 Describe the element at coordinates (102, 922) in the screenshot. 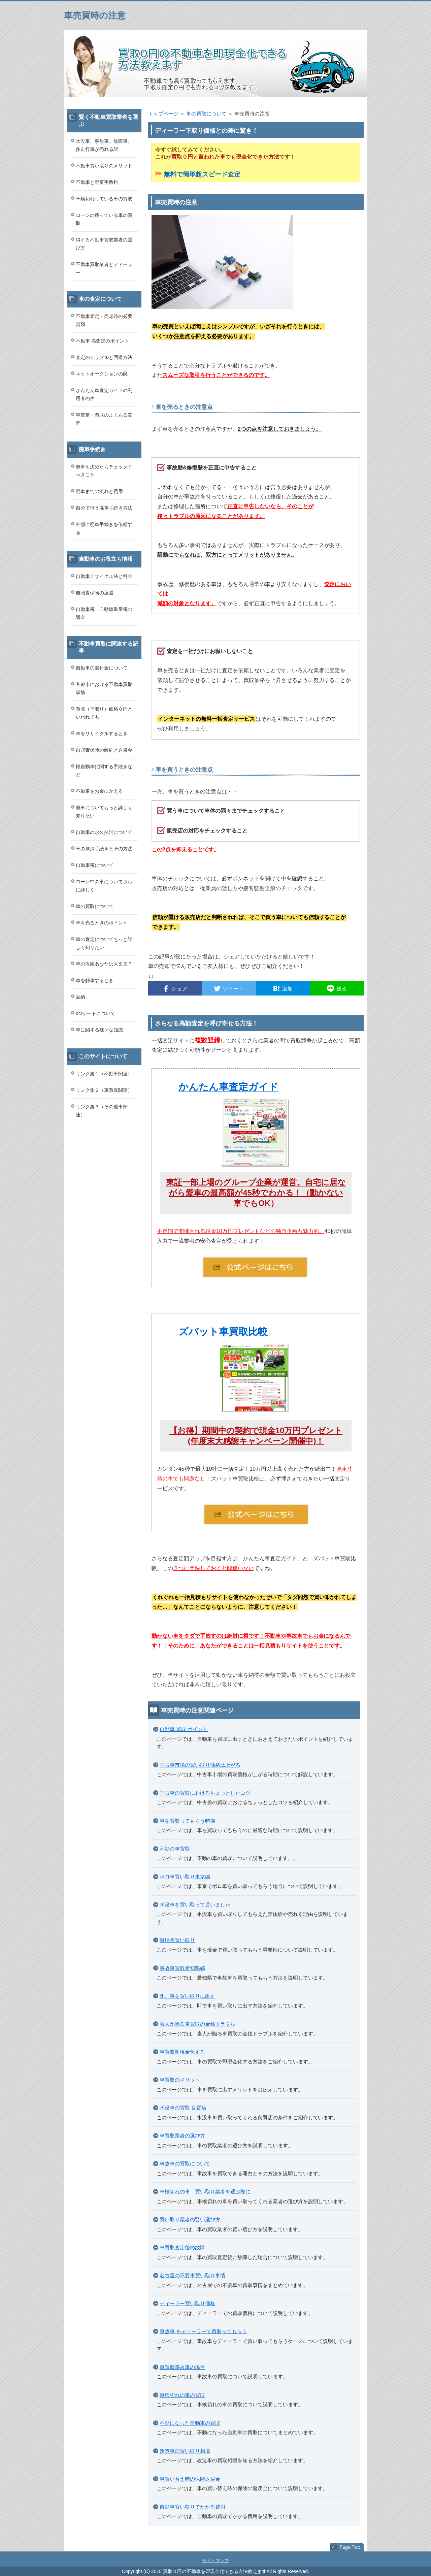

I see `車を売るときのポイント` at that location.